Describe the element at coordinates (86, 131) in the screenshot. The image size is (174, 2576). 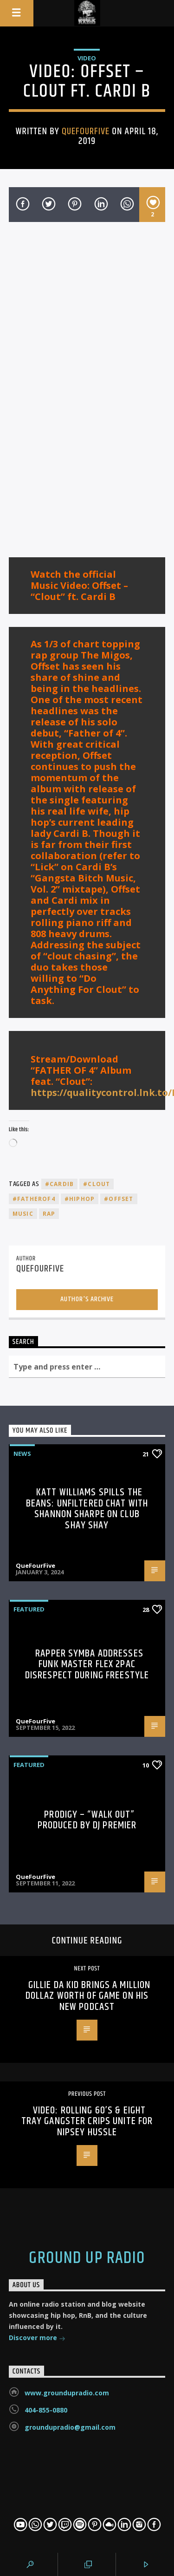
I see `QueFourFive` at that location.